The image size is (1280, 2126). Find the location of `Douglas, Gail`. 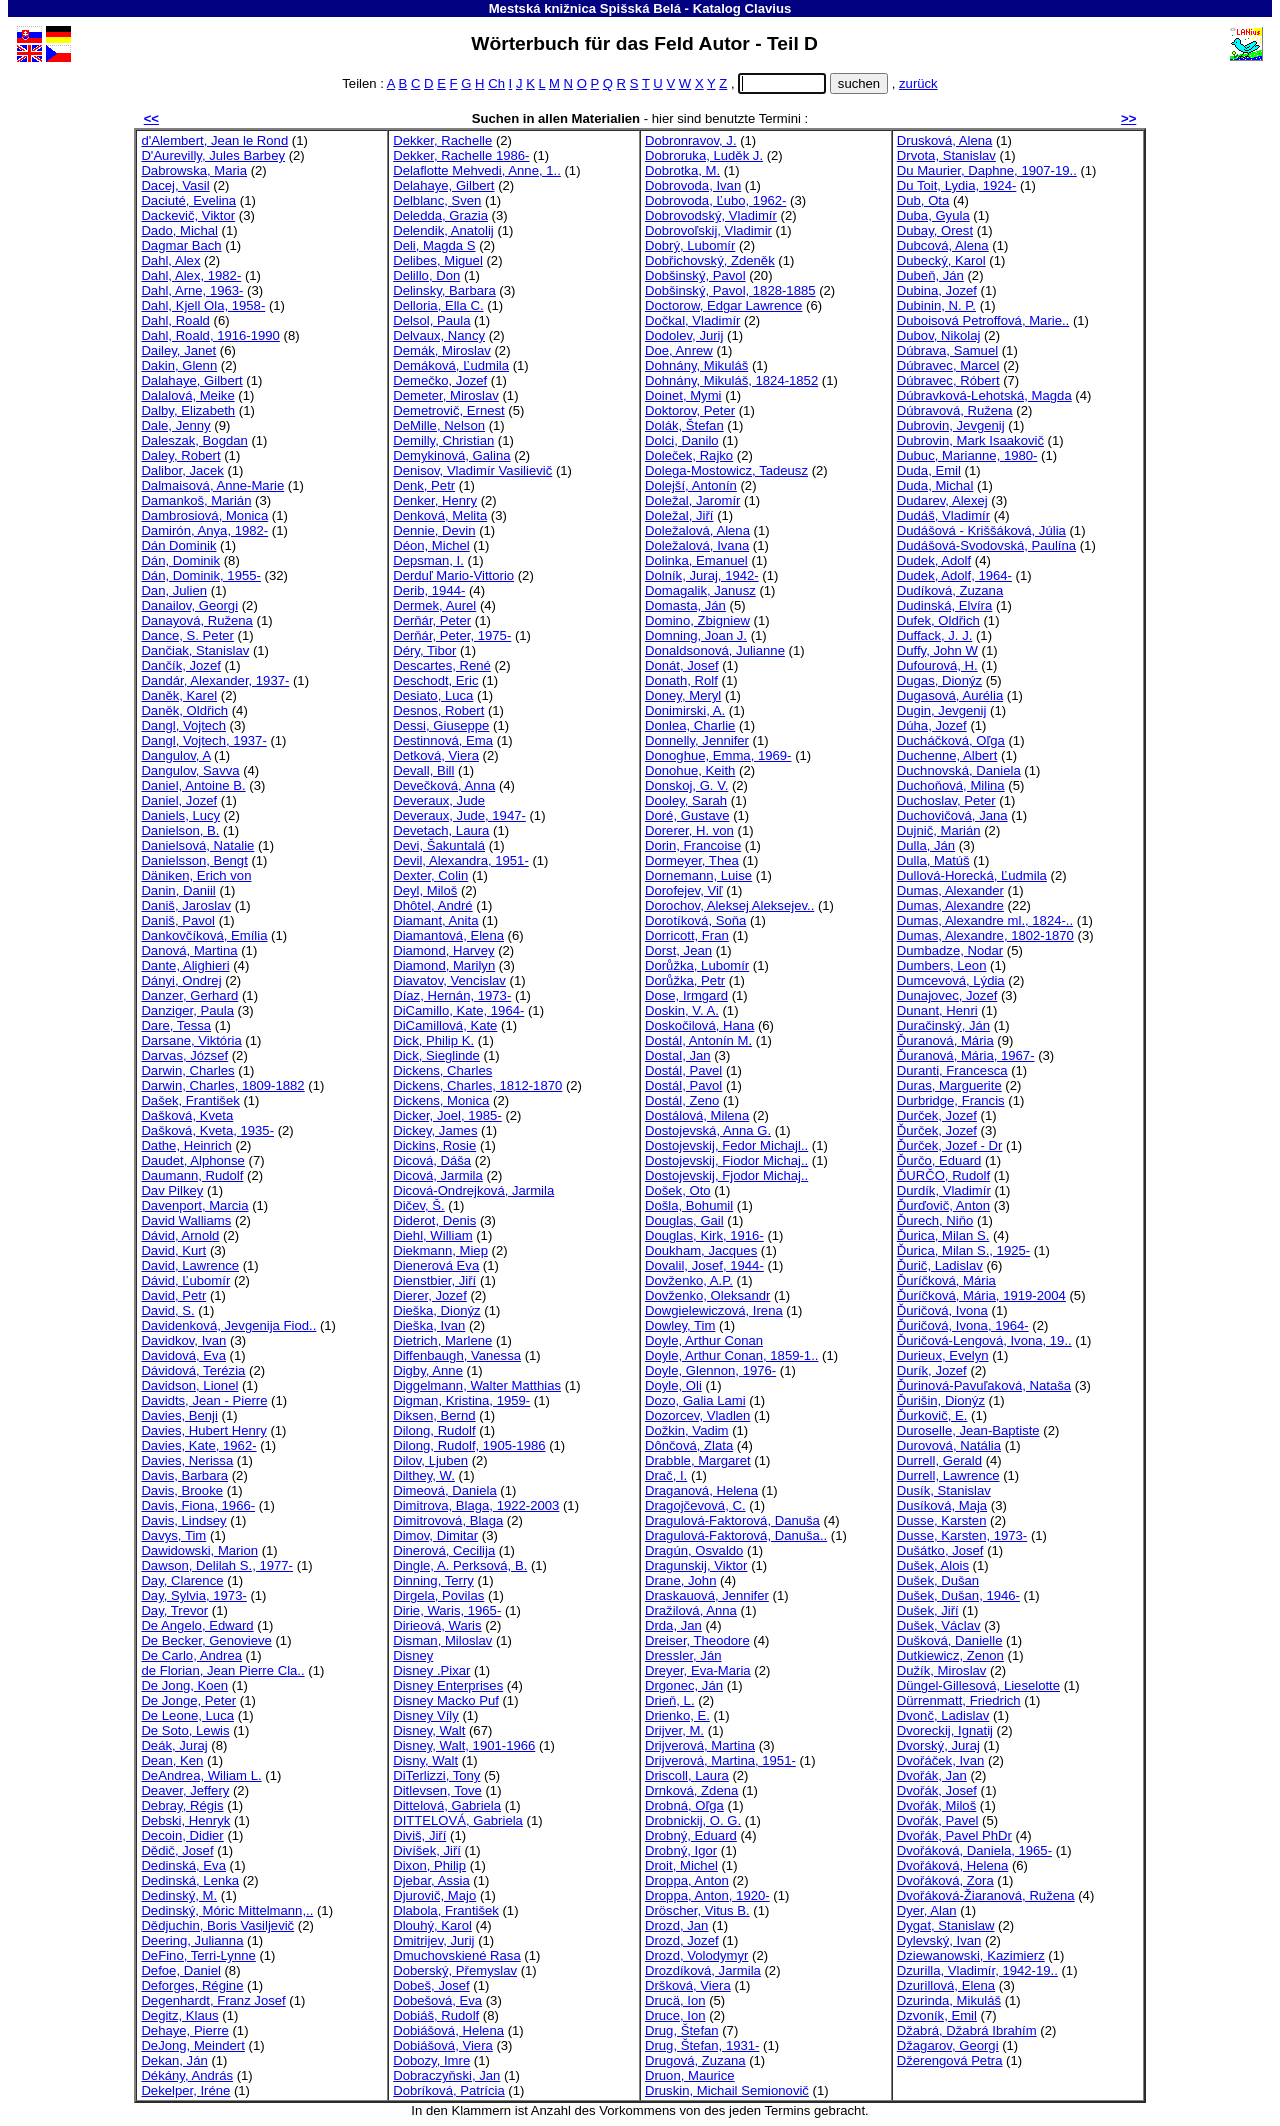

Douglas, Gail is located at coordinates (684, 1220).